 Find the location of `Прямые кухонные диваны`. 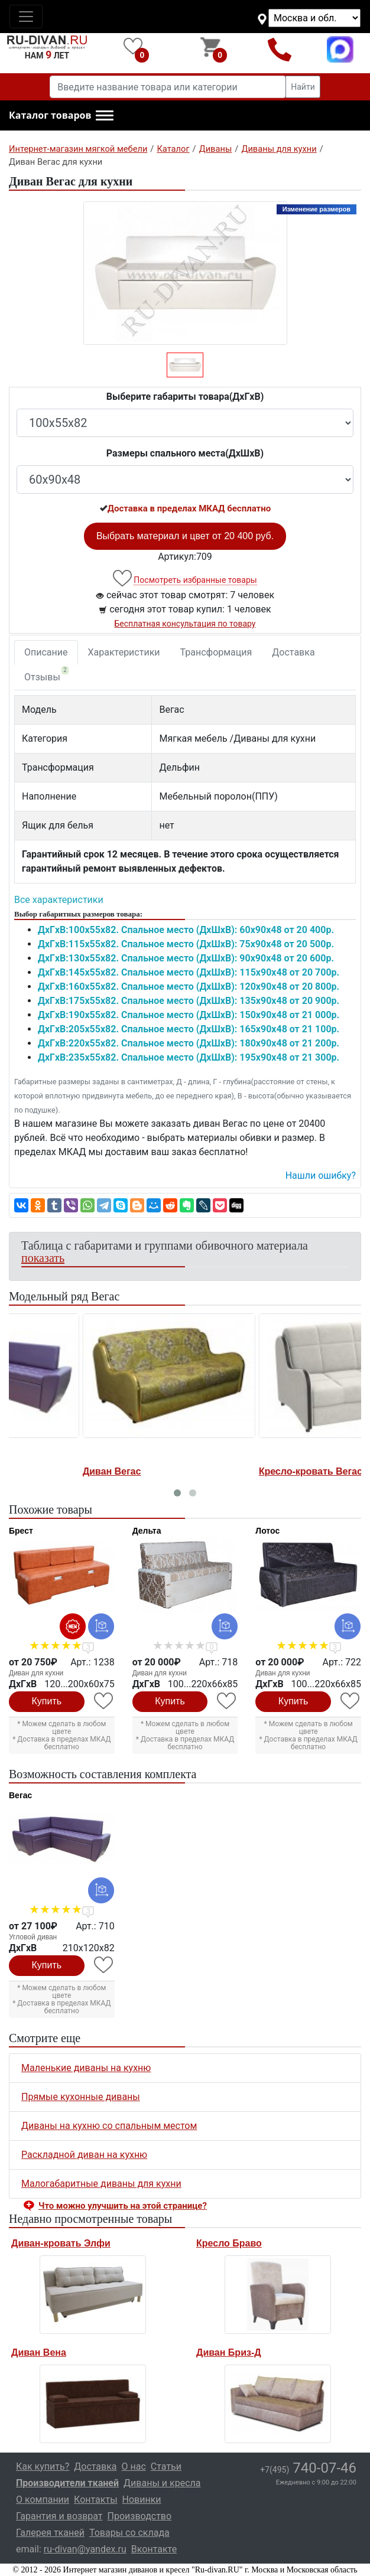

Прямые кухонные диваны is located at coordinates (80, 2096).